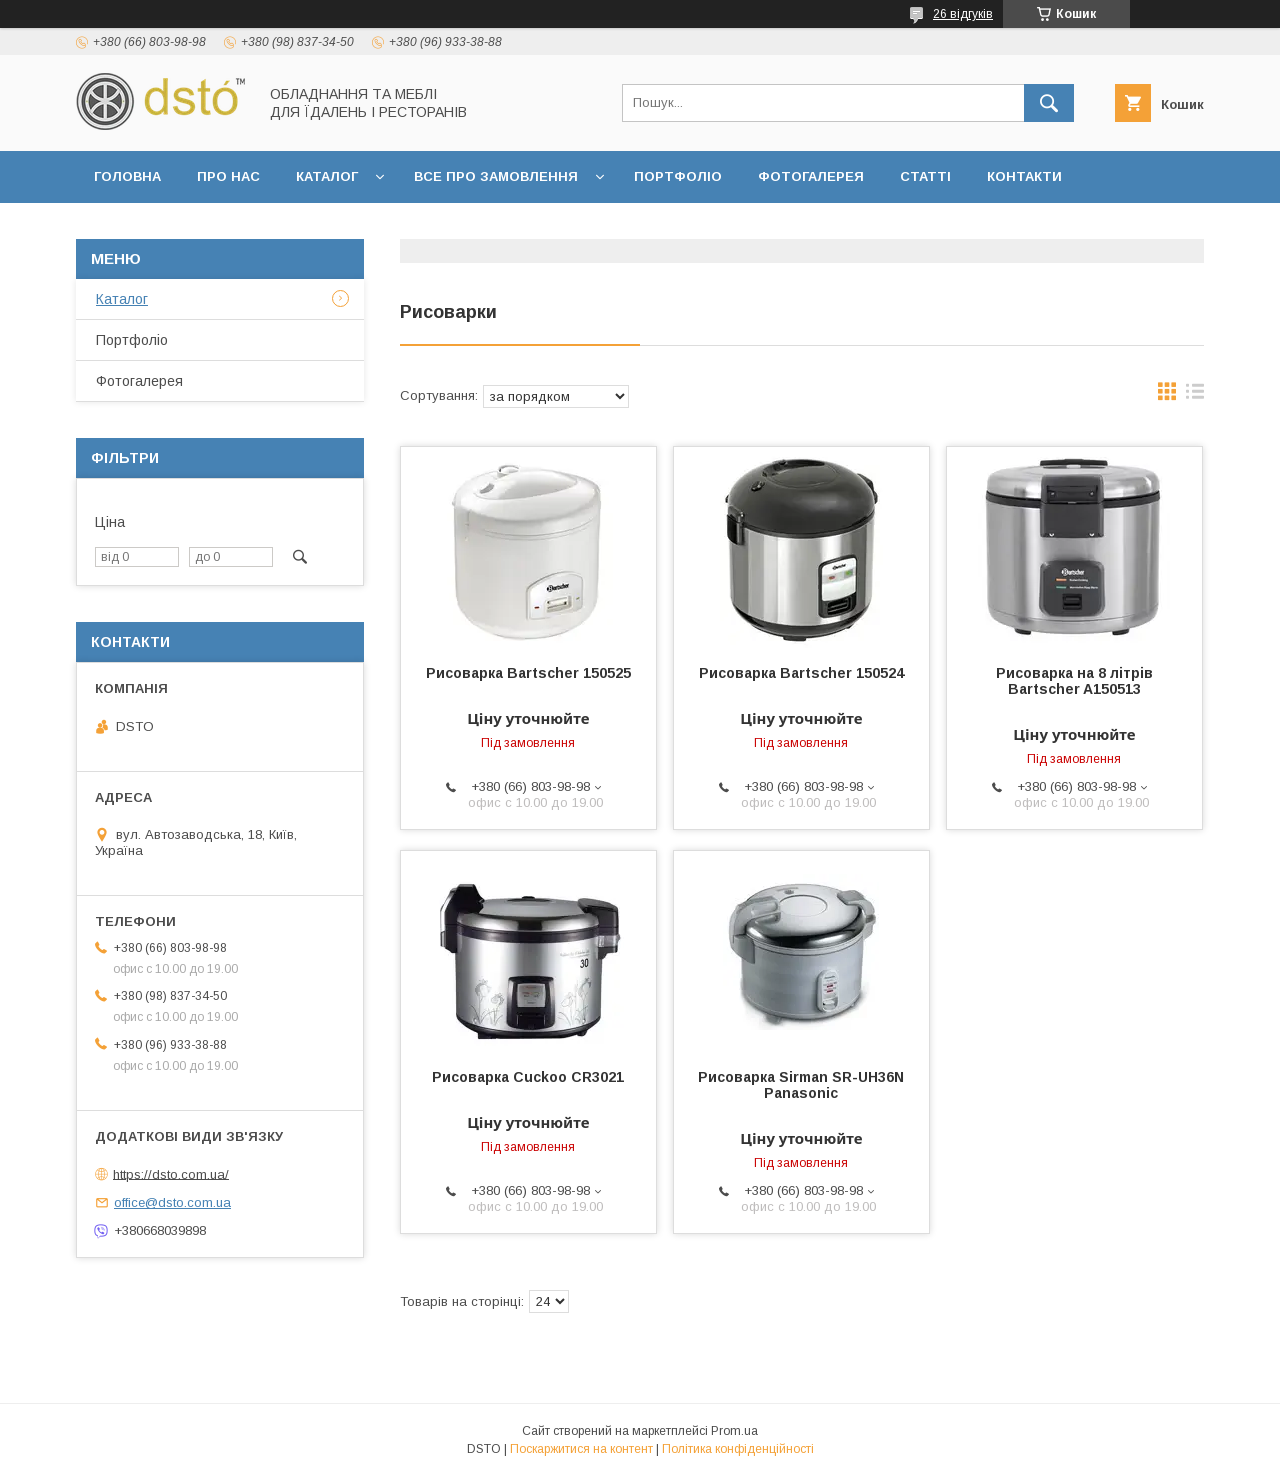  What do you see at coordinates (1024, 176) in the screenshot?
I see `Контакти` at bounding box center [1024, 176].